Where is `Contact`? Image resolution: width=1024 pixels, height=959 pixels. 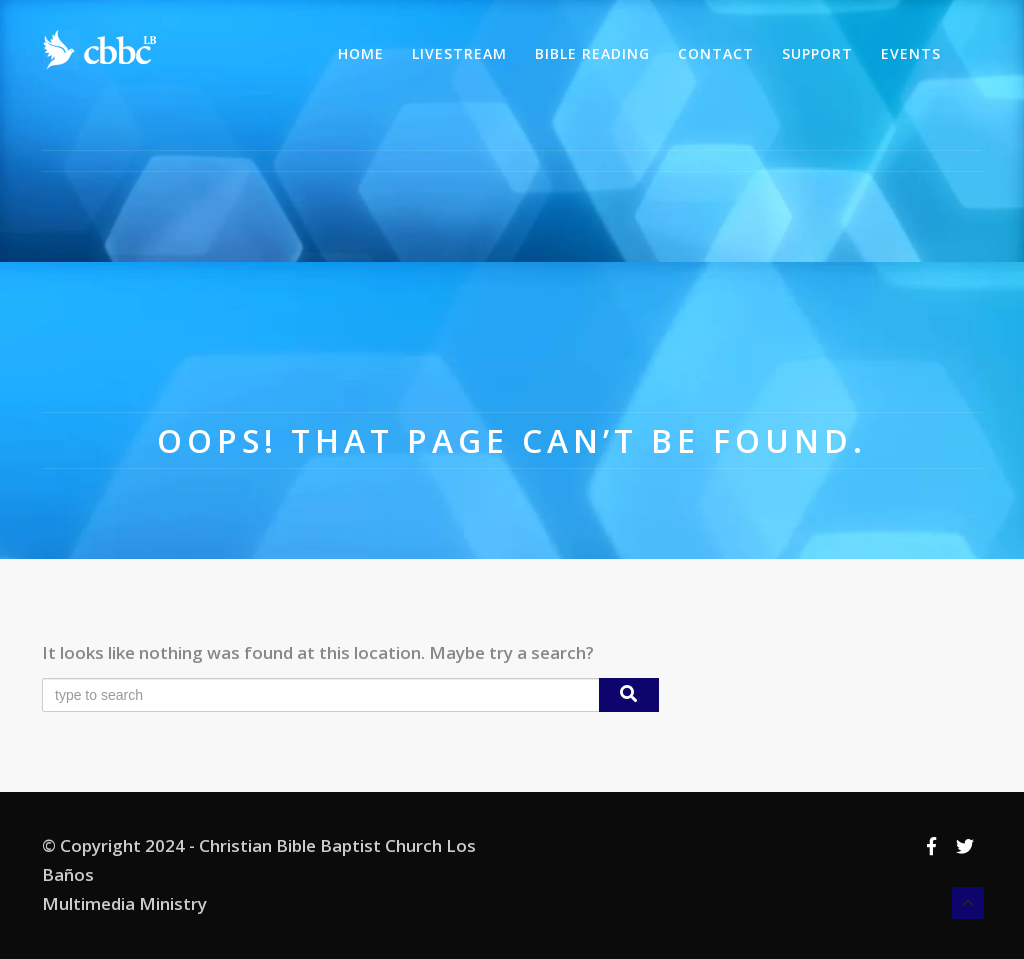 Contact is located at coordinates (716, 53).